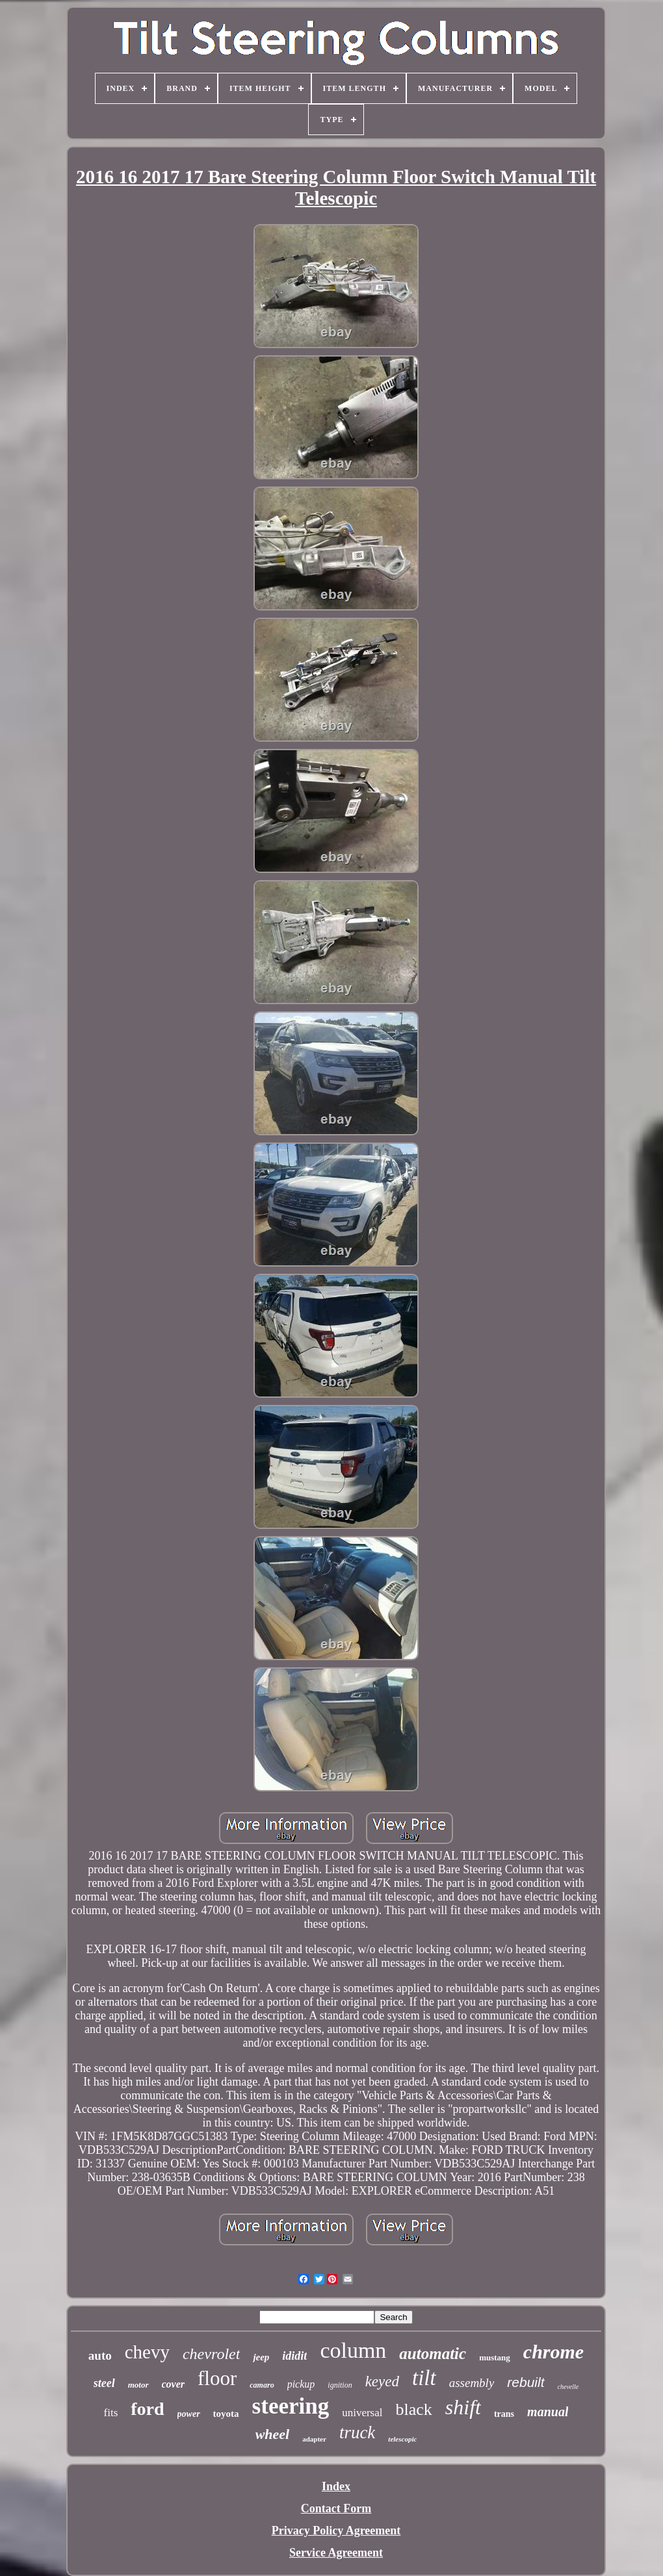 The width and height of the screenshot is (663, 2576). Describe the element at coordinates (262, 2385) in the screenshot. I see `camaro` at that location.